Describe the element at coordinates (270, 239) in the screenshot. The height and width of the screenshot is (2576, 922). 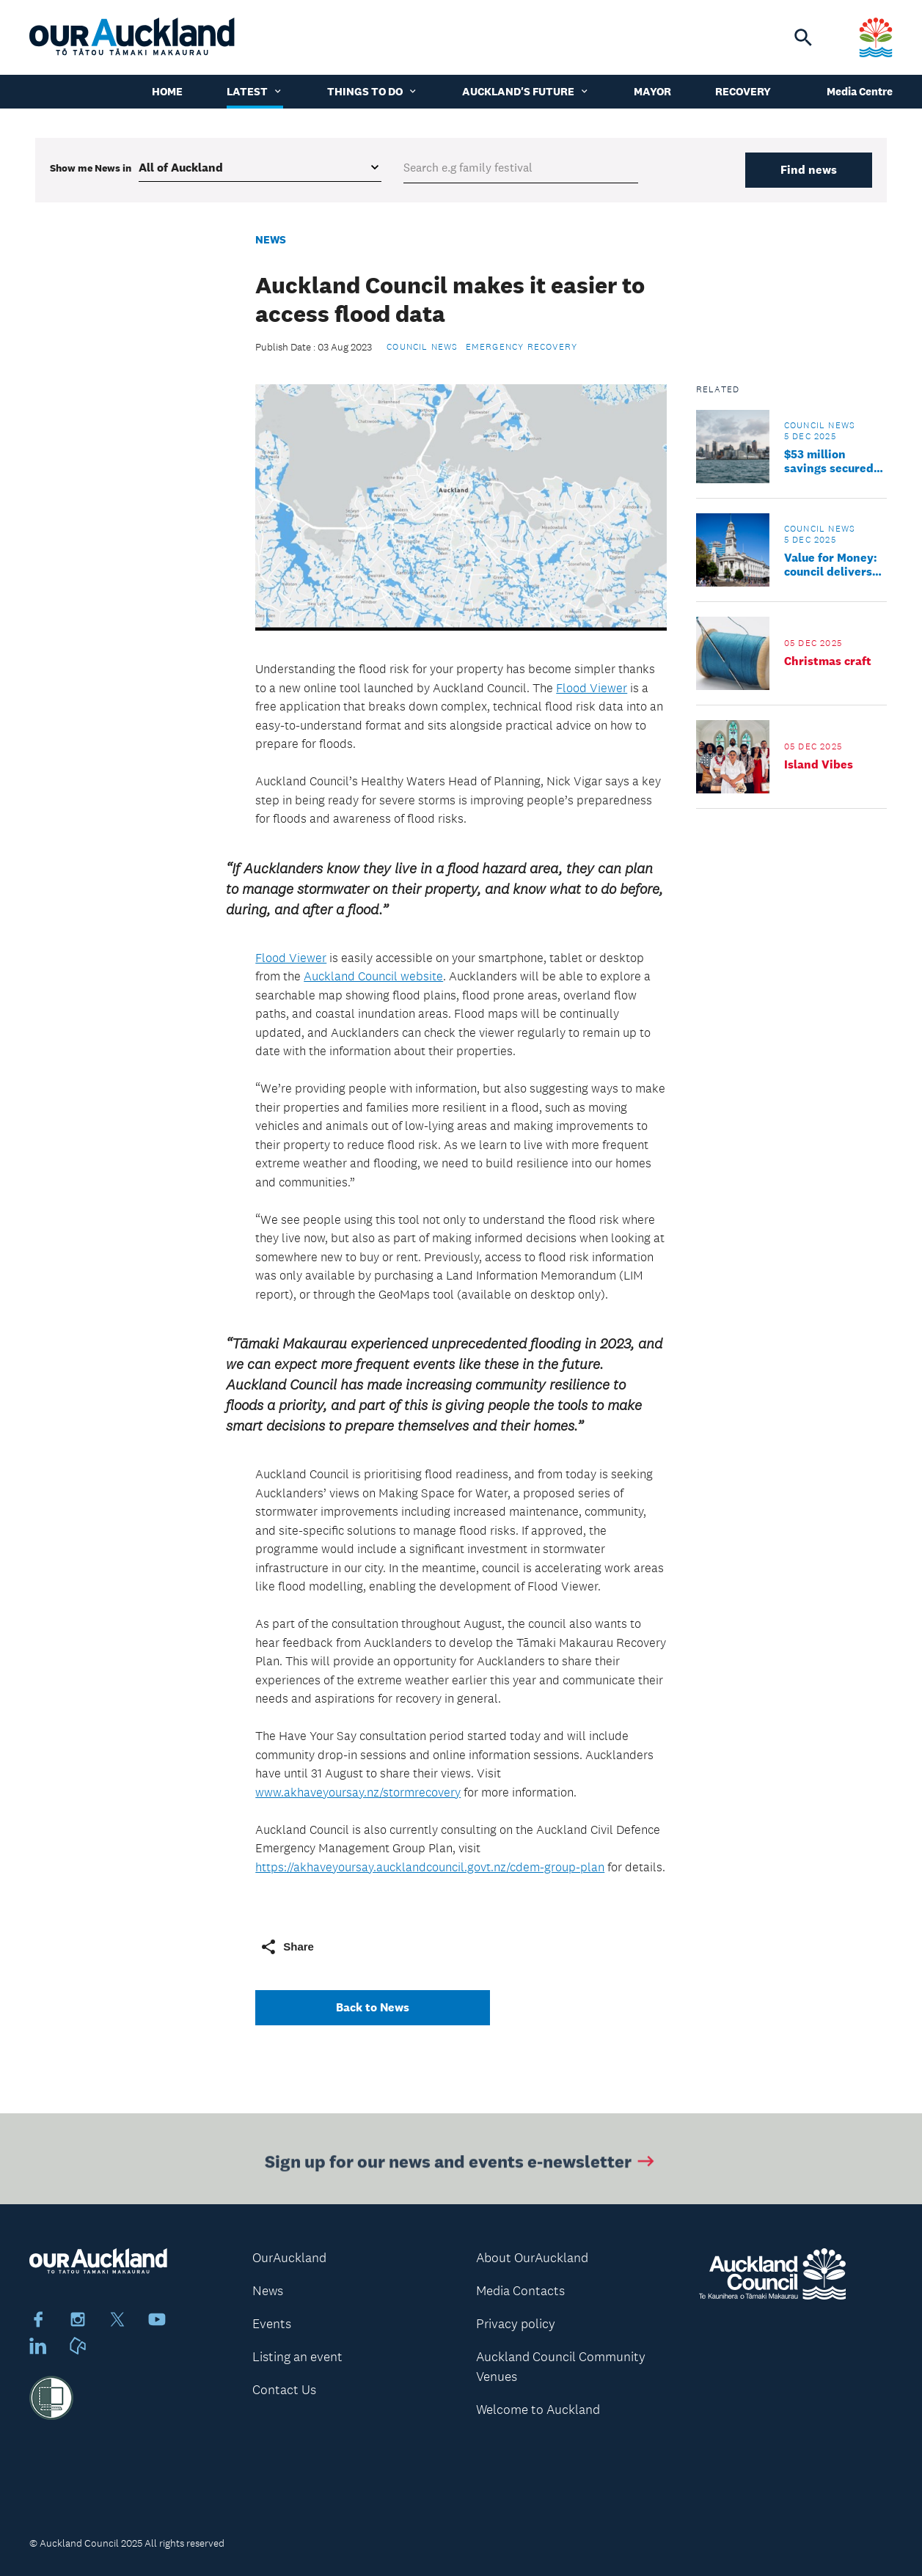
I see `News` at that location.